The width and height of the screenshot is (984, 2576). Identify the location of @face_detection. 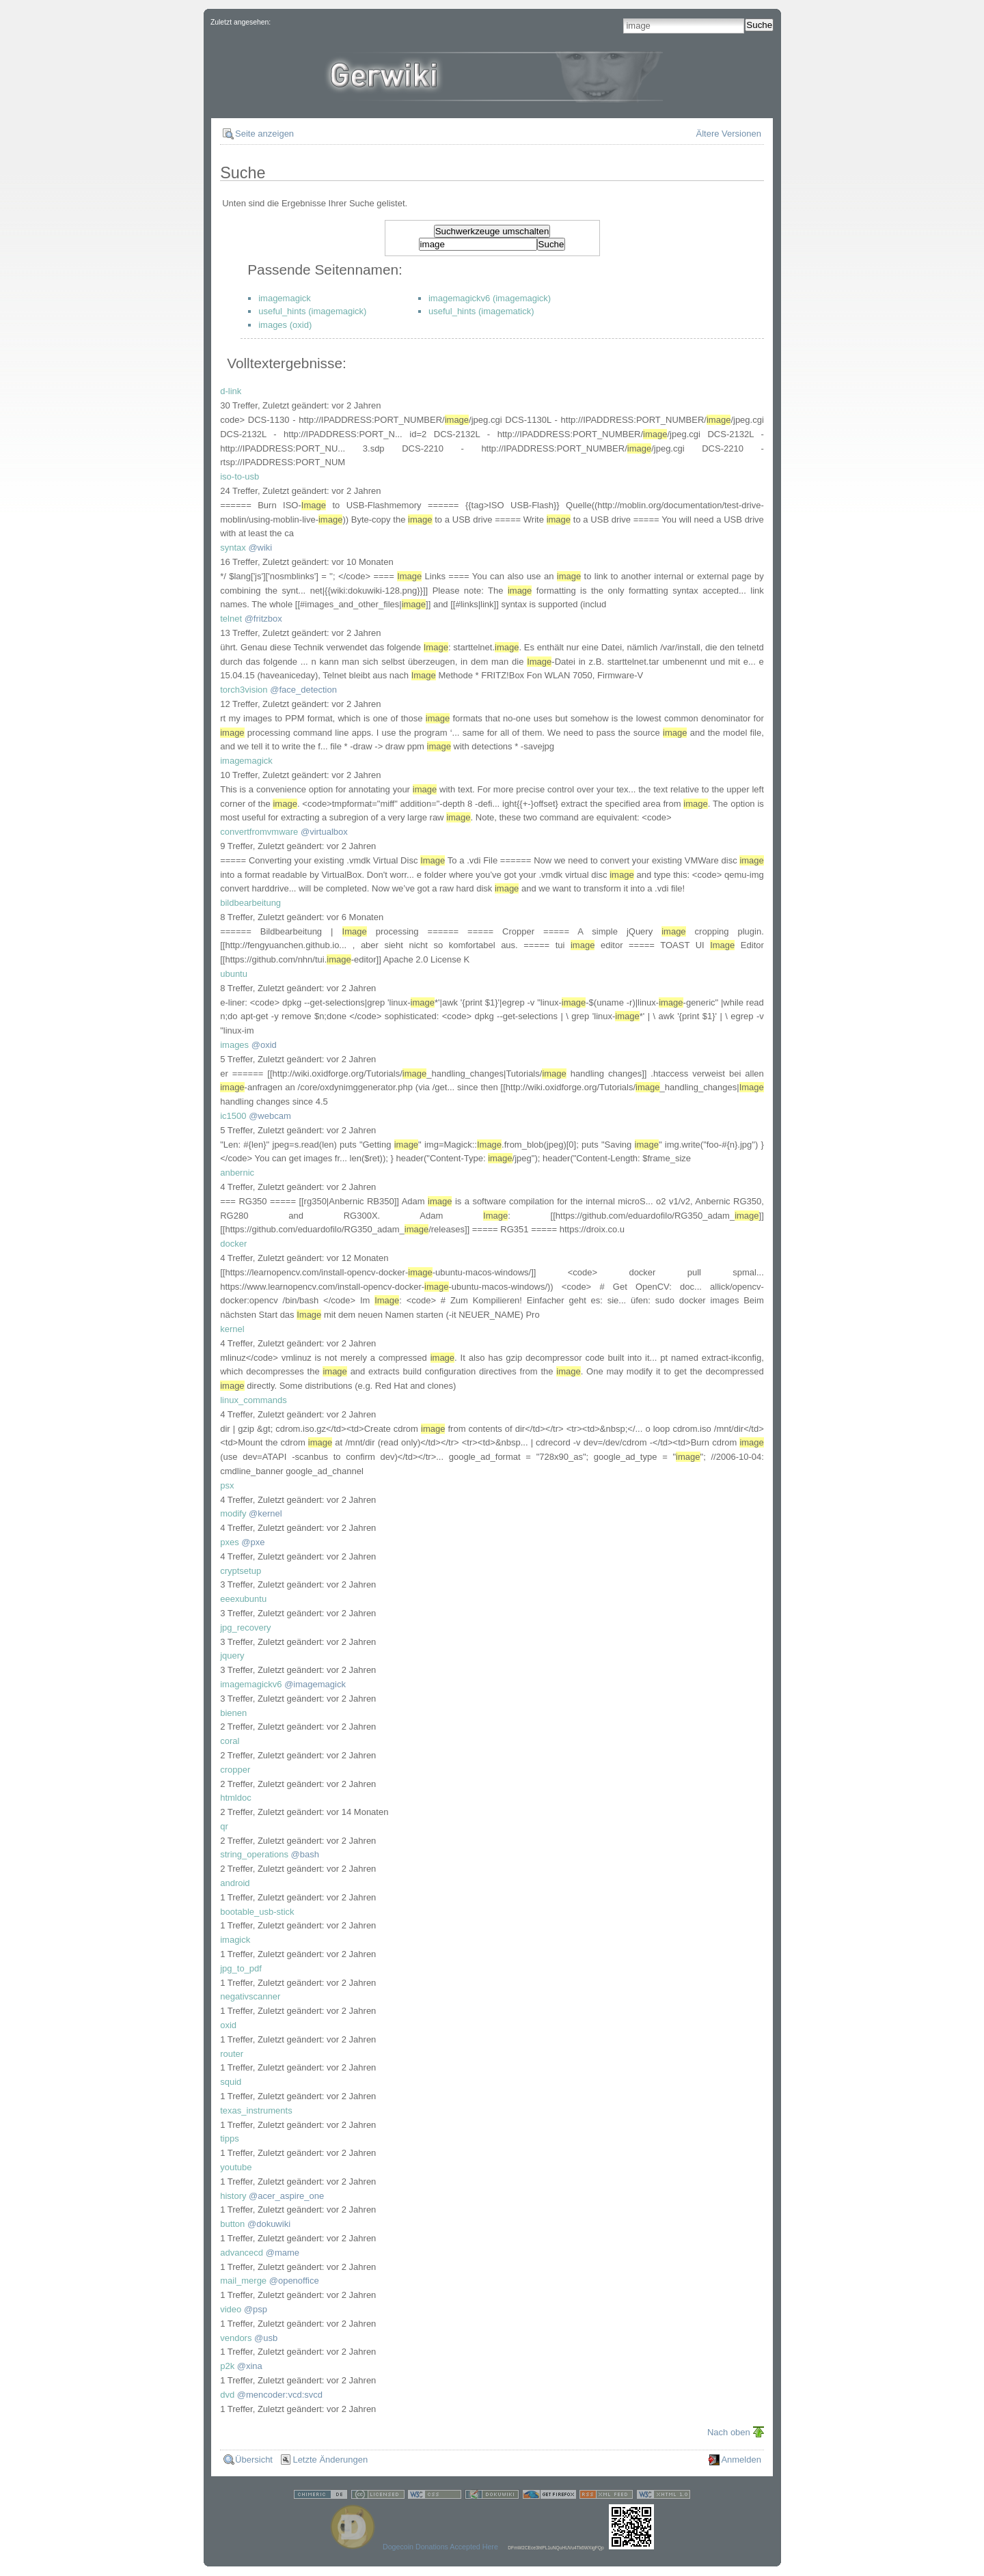
(303, 689).